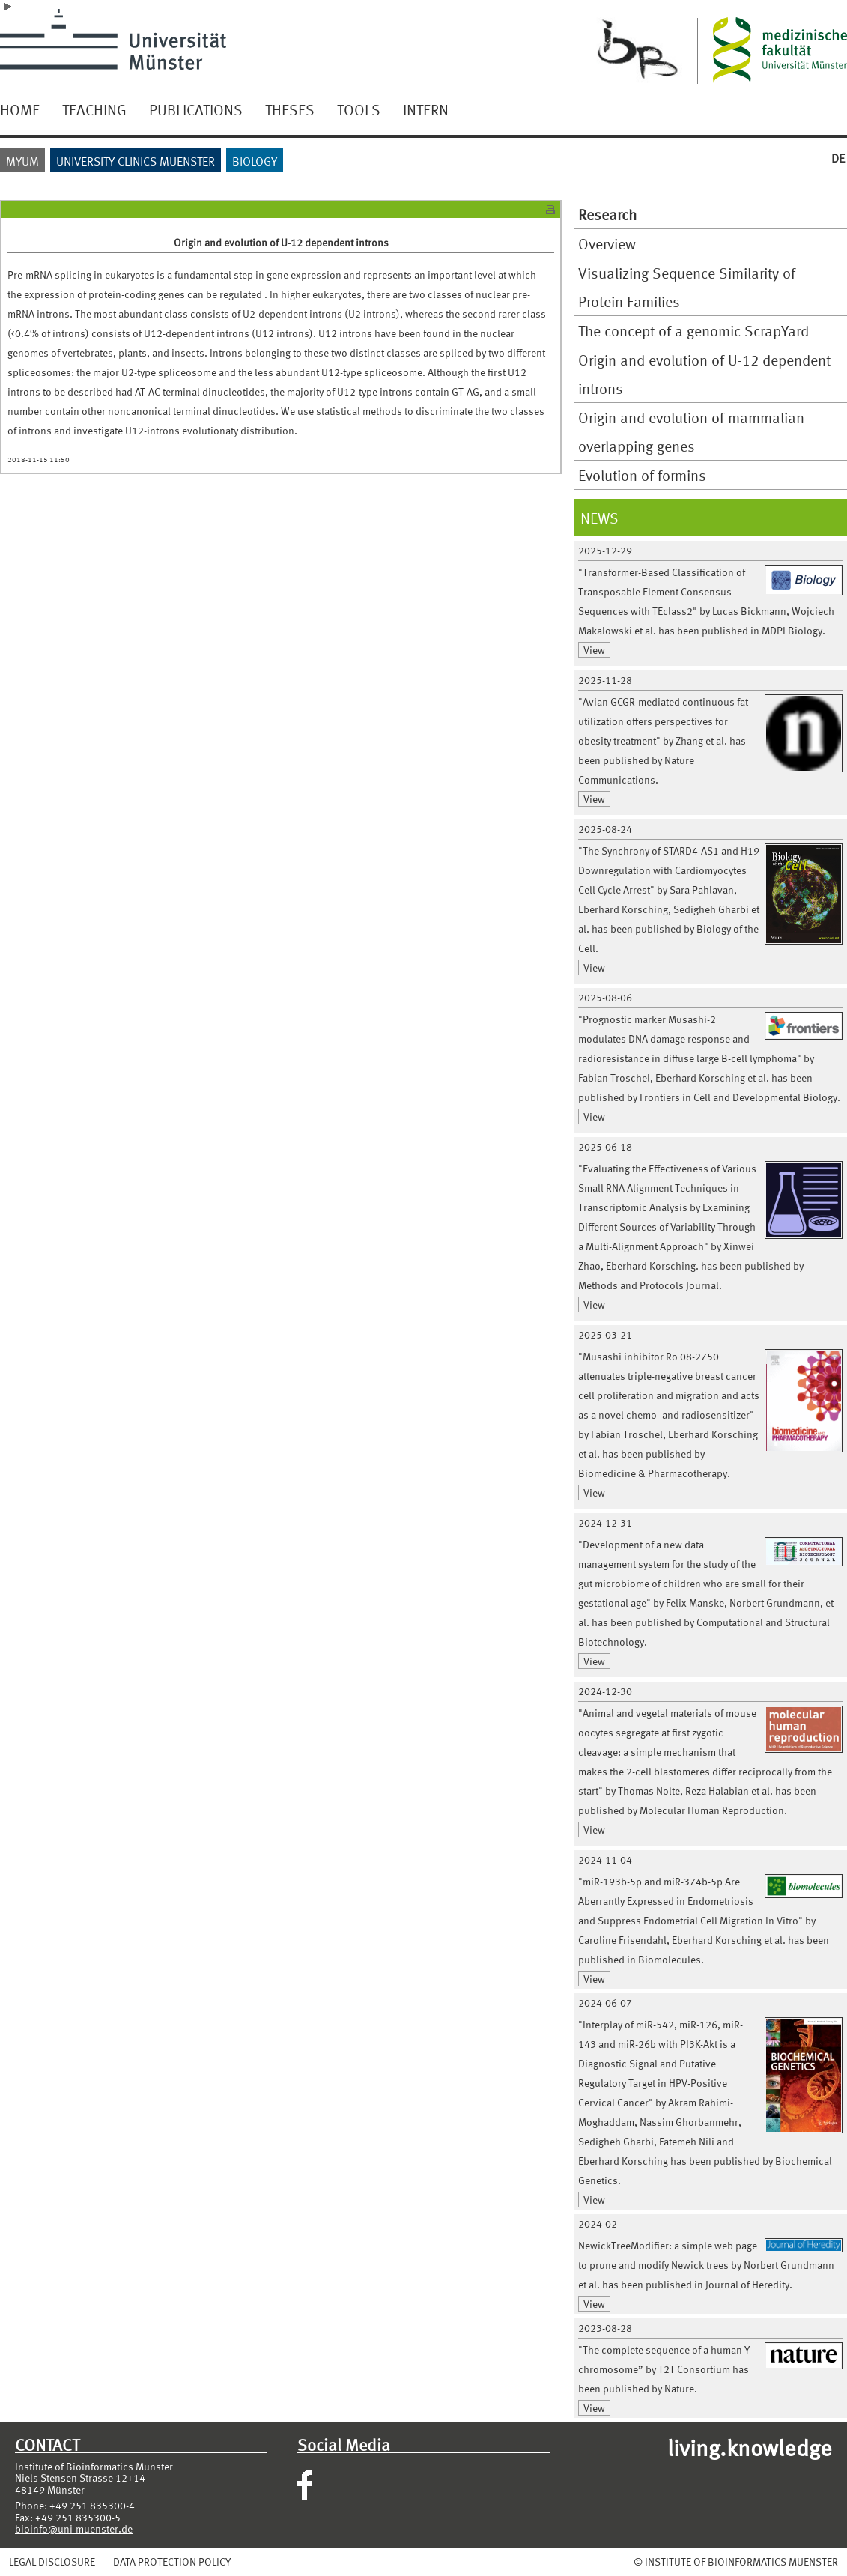  I want to click on PUBLICATIONS, so click(196, 109).